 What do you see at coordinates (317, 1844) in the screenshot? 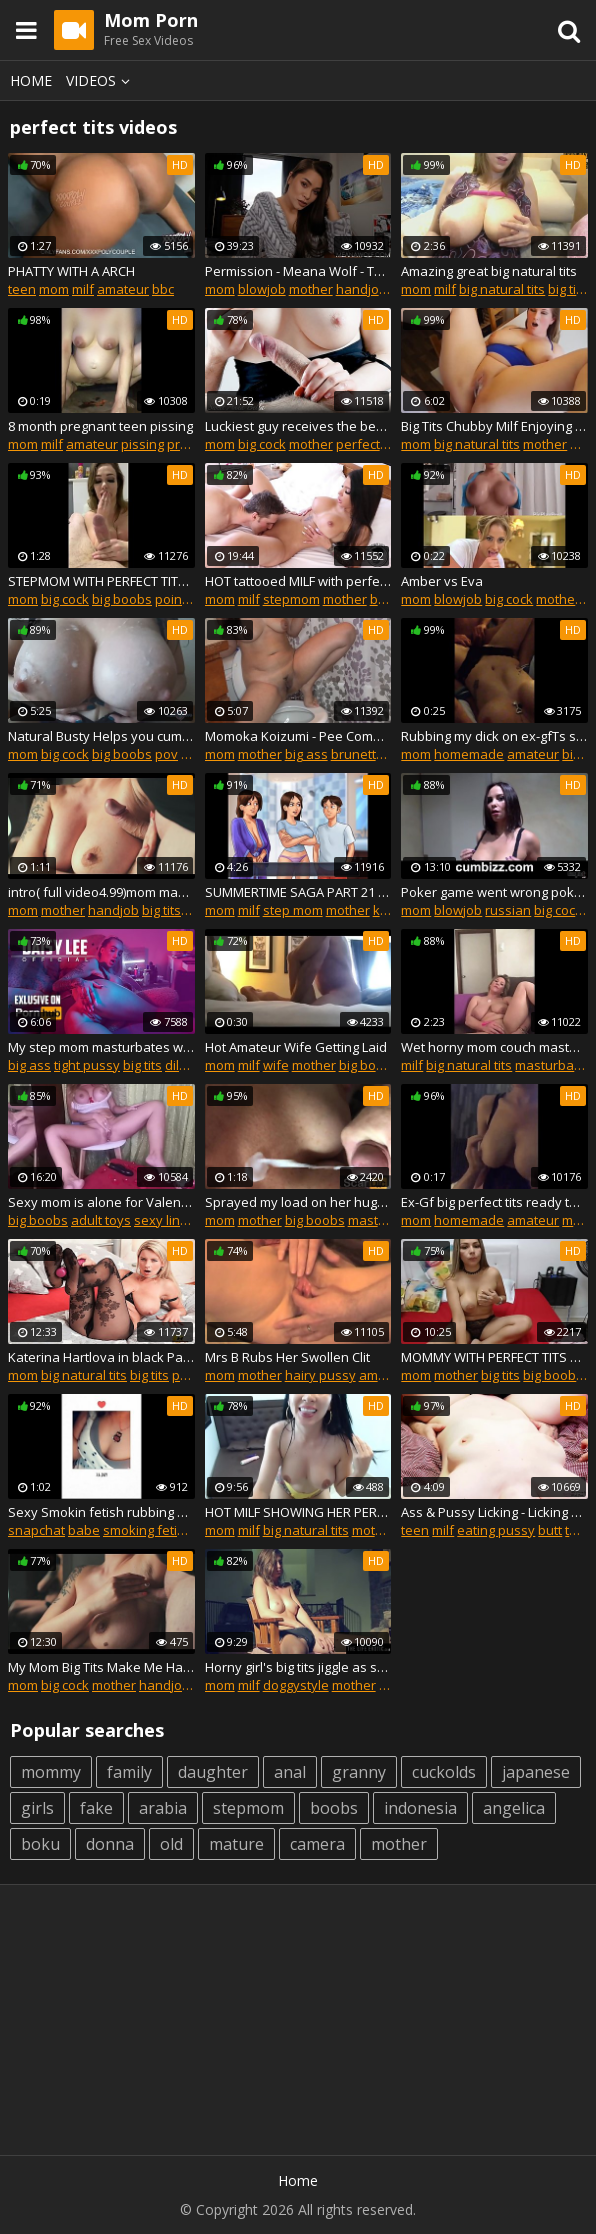
I see `camera` at bounding box center [317, 1844].